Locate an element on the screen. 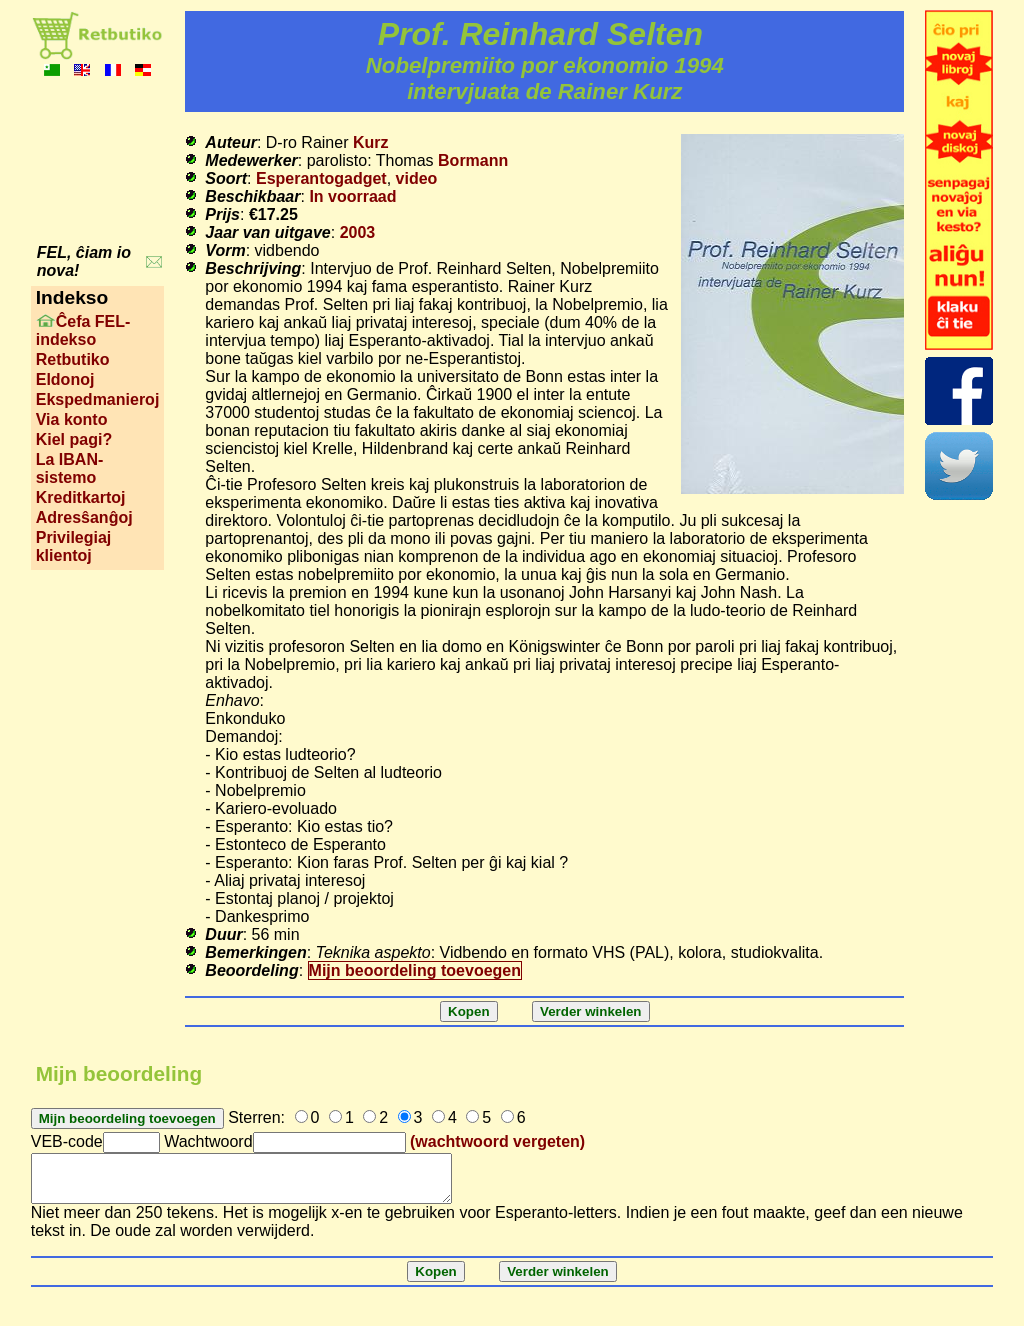 Image resolution: width=1024 pixels, height=1326 pixels. (wachtwoord vergeten) is located at coordinates (497, 1141).